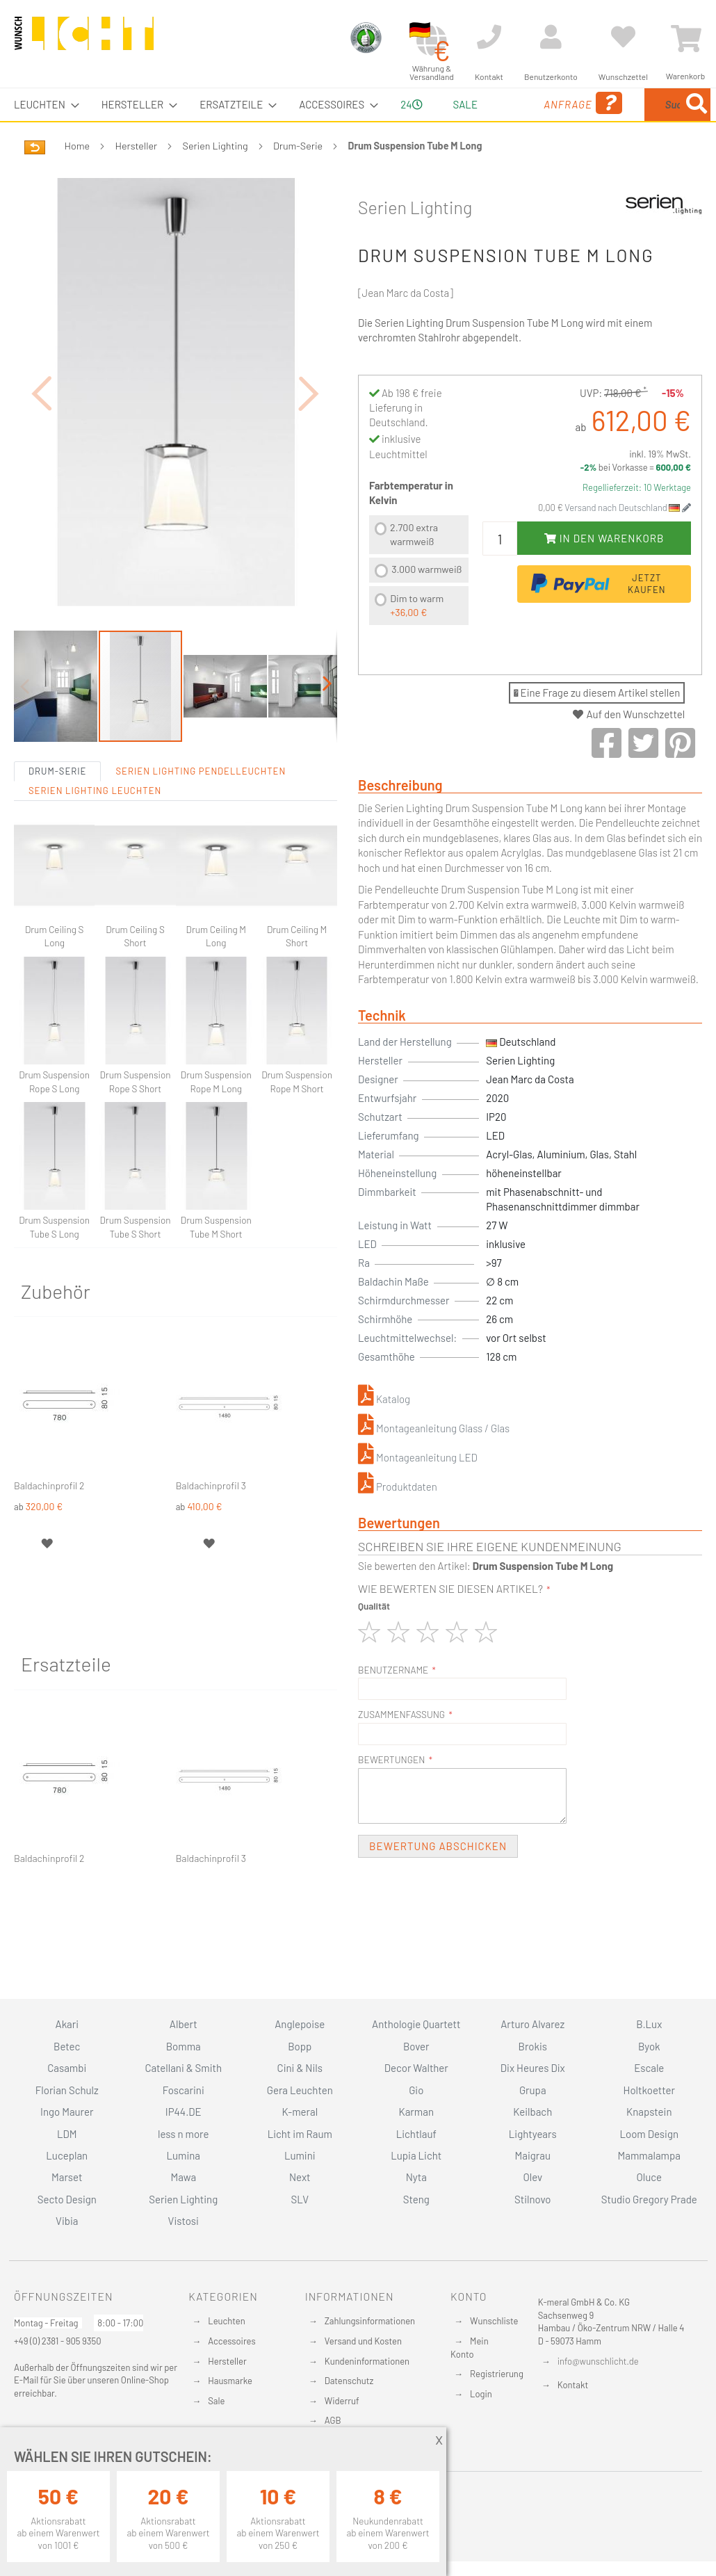  I want to click on Vistosi, so click(183, 2220).